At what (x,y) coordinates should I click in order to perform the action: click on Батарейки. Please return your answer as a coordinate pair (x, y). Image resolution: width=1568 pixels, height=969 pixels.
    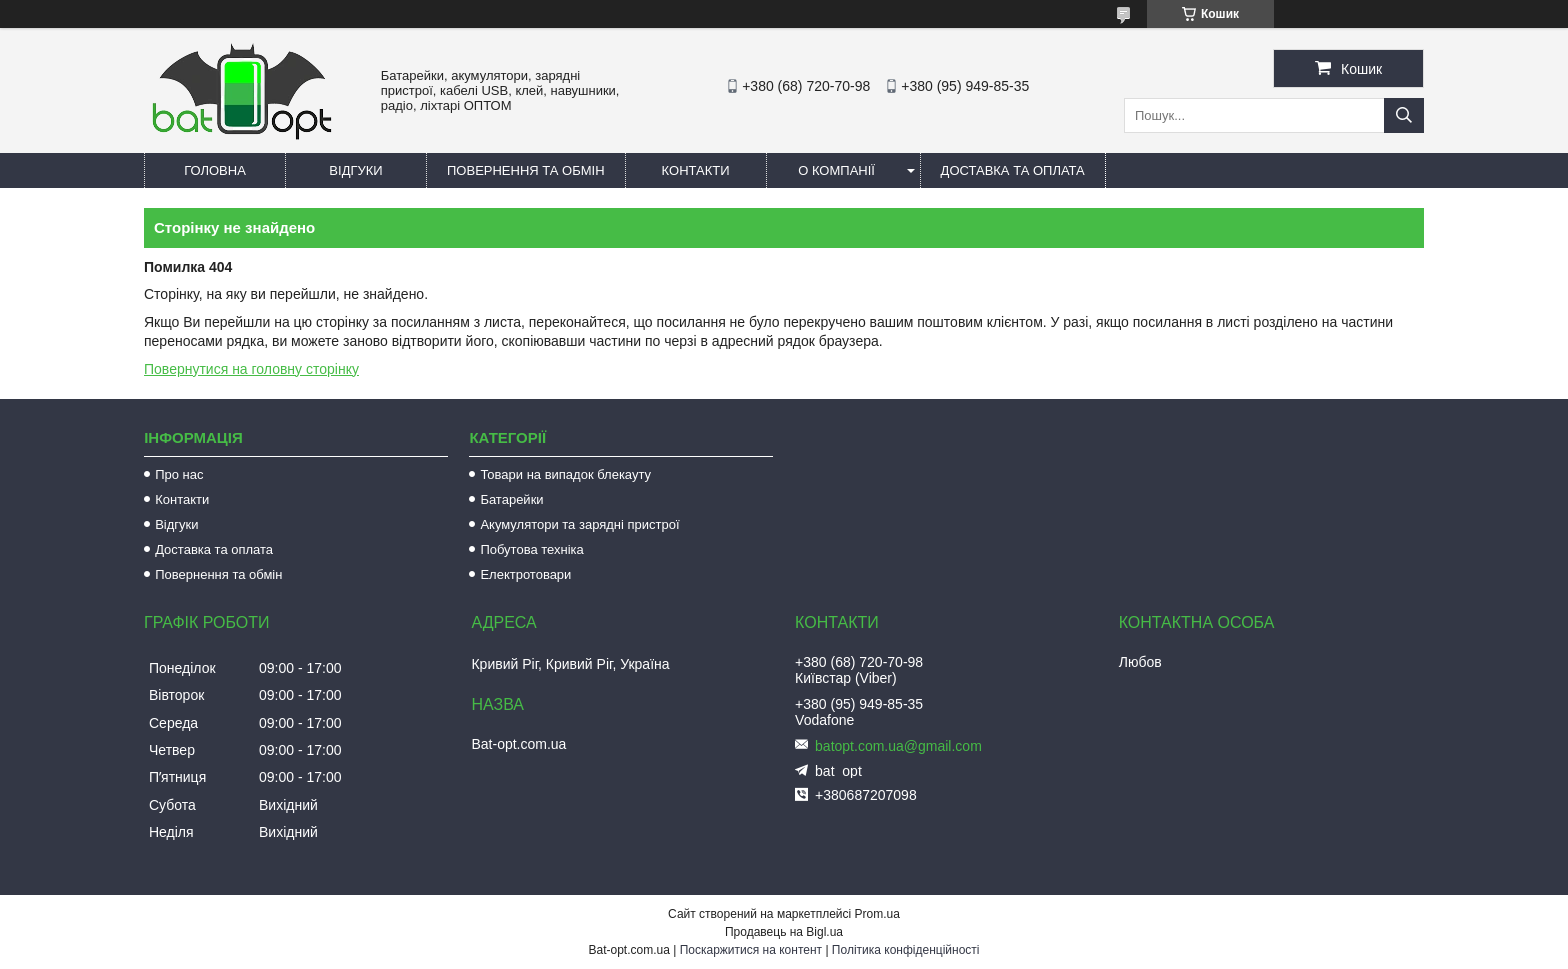
    Looking at the image, I should click on (511, 499).